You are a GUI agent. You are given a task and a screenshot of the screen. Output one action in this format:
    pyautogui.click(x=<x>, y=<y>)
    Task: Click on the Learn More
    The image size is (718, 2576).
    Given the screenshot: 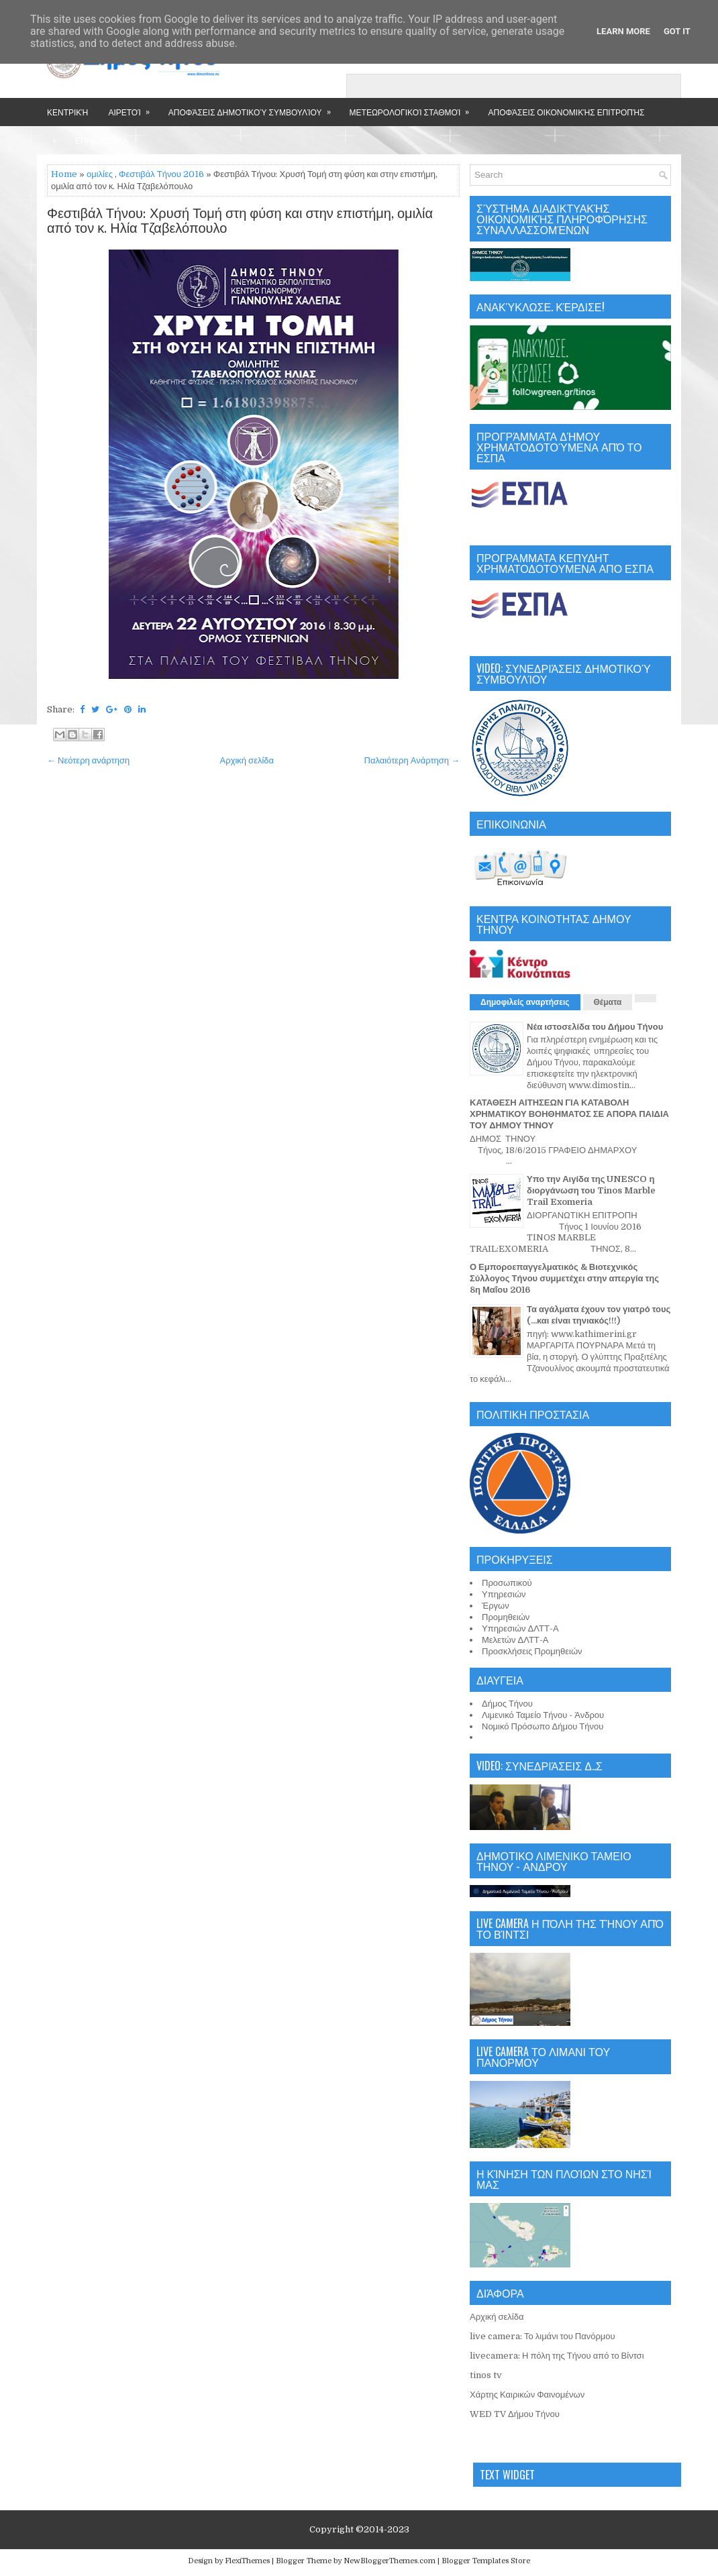 What is the action you would take?
    pyautogui.click(x=623, y=31)
    